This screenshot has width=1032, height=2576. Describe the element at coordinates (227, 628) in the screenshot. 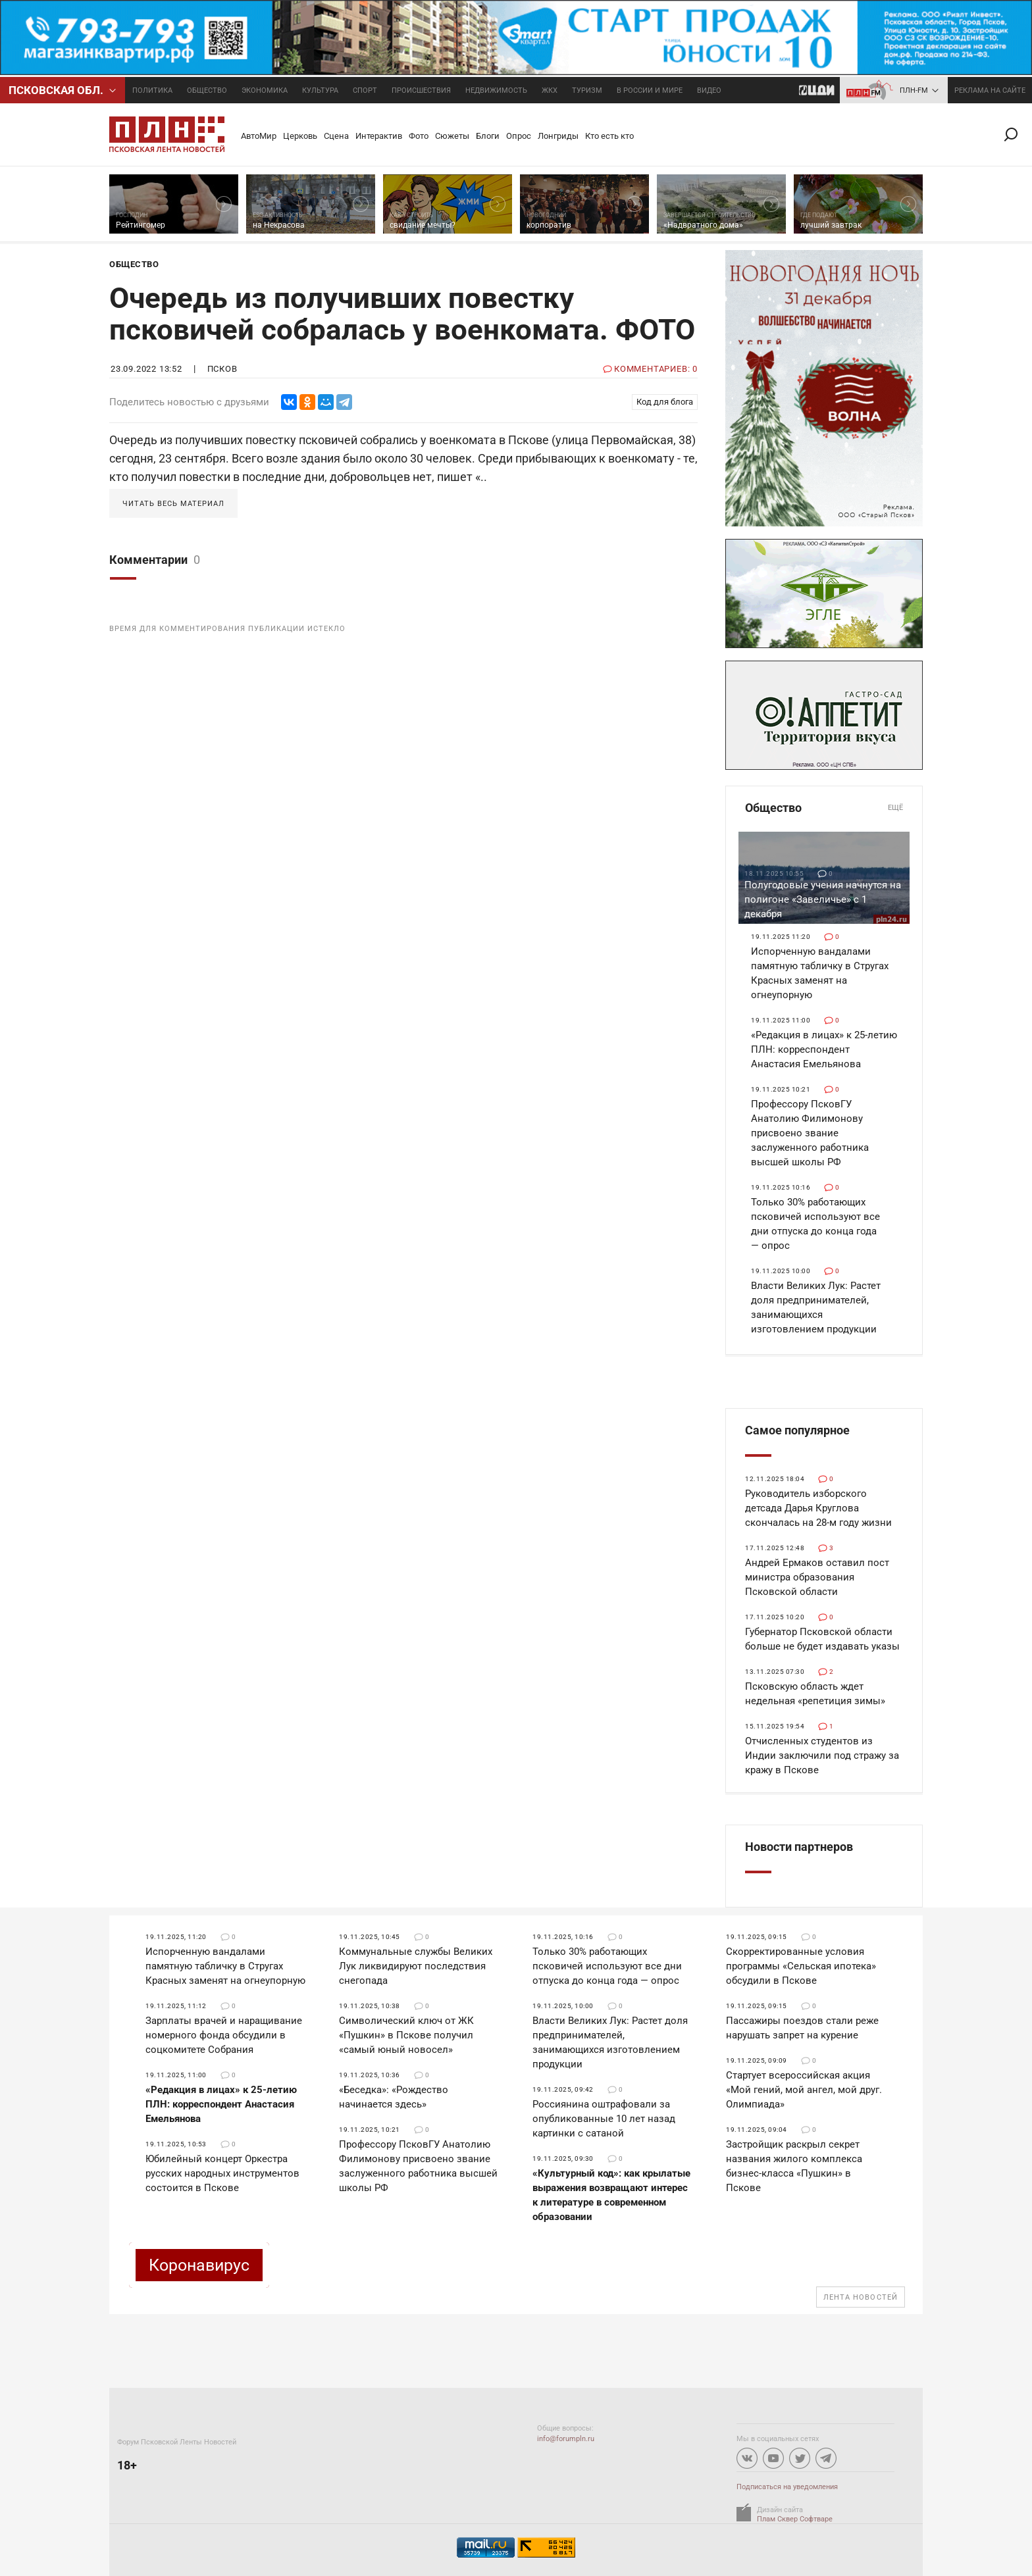

I see `Время для комментирования публикации истекло` at that location.